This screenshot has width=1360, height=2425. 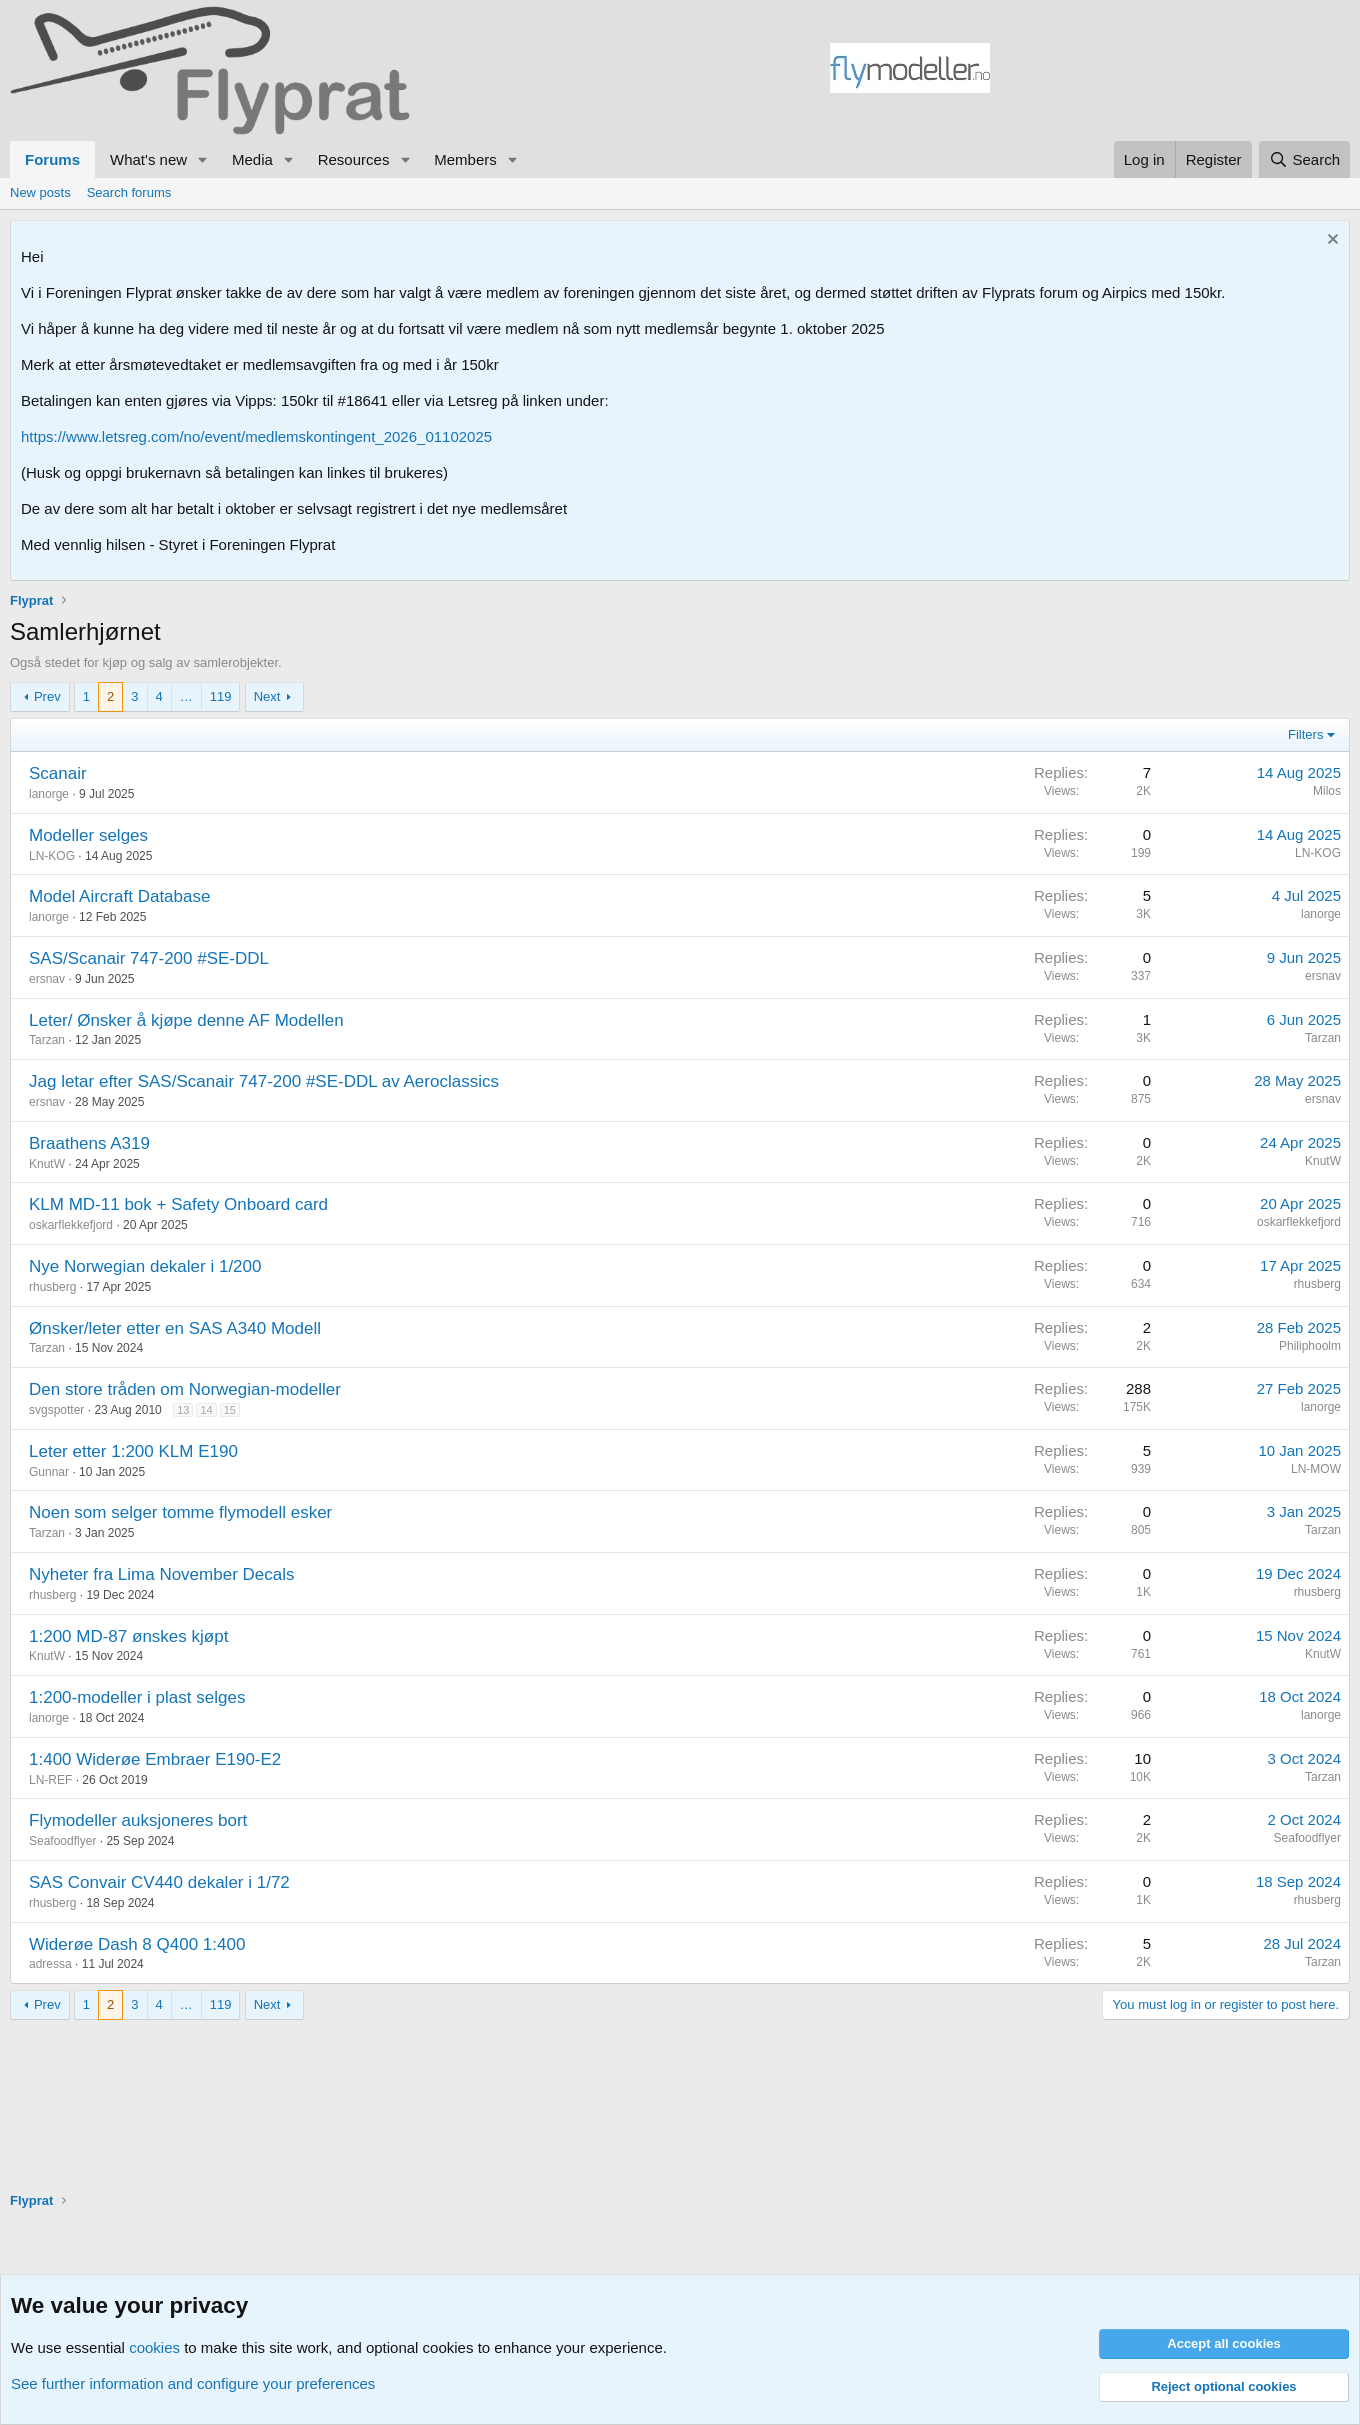 What do you see at coordinates (40, 192) in the screenshot?
I see `New posts` at bounding box center [40, 192].